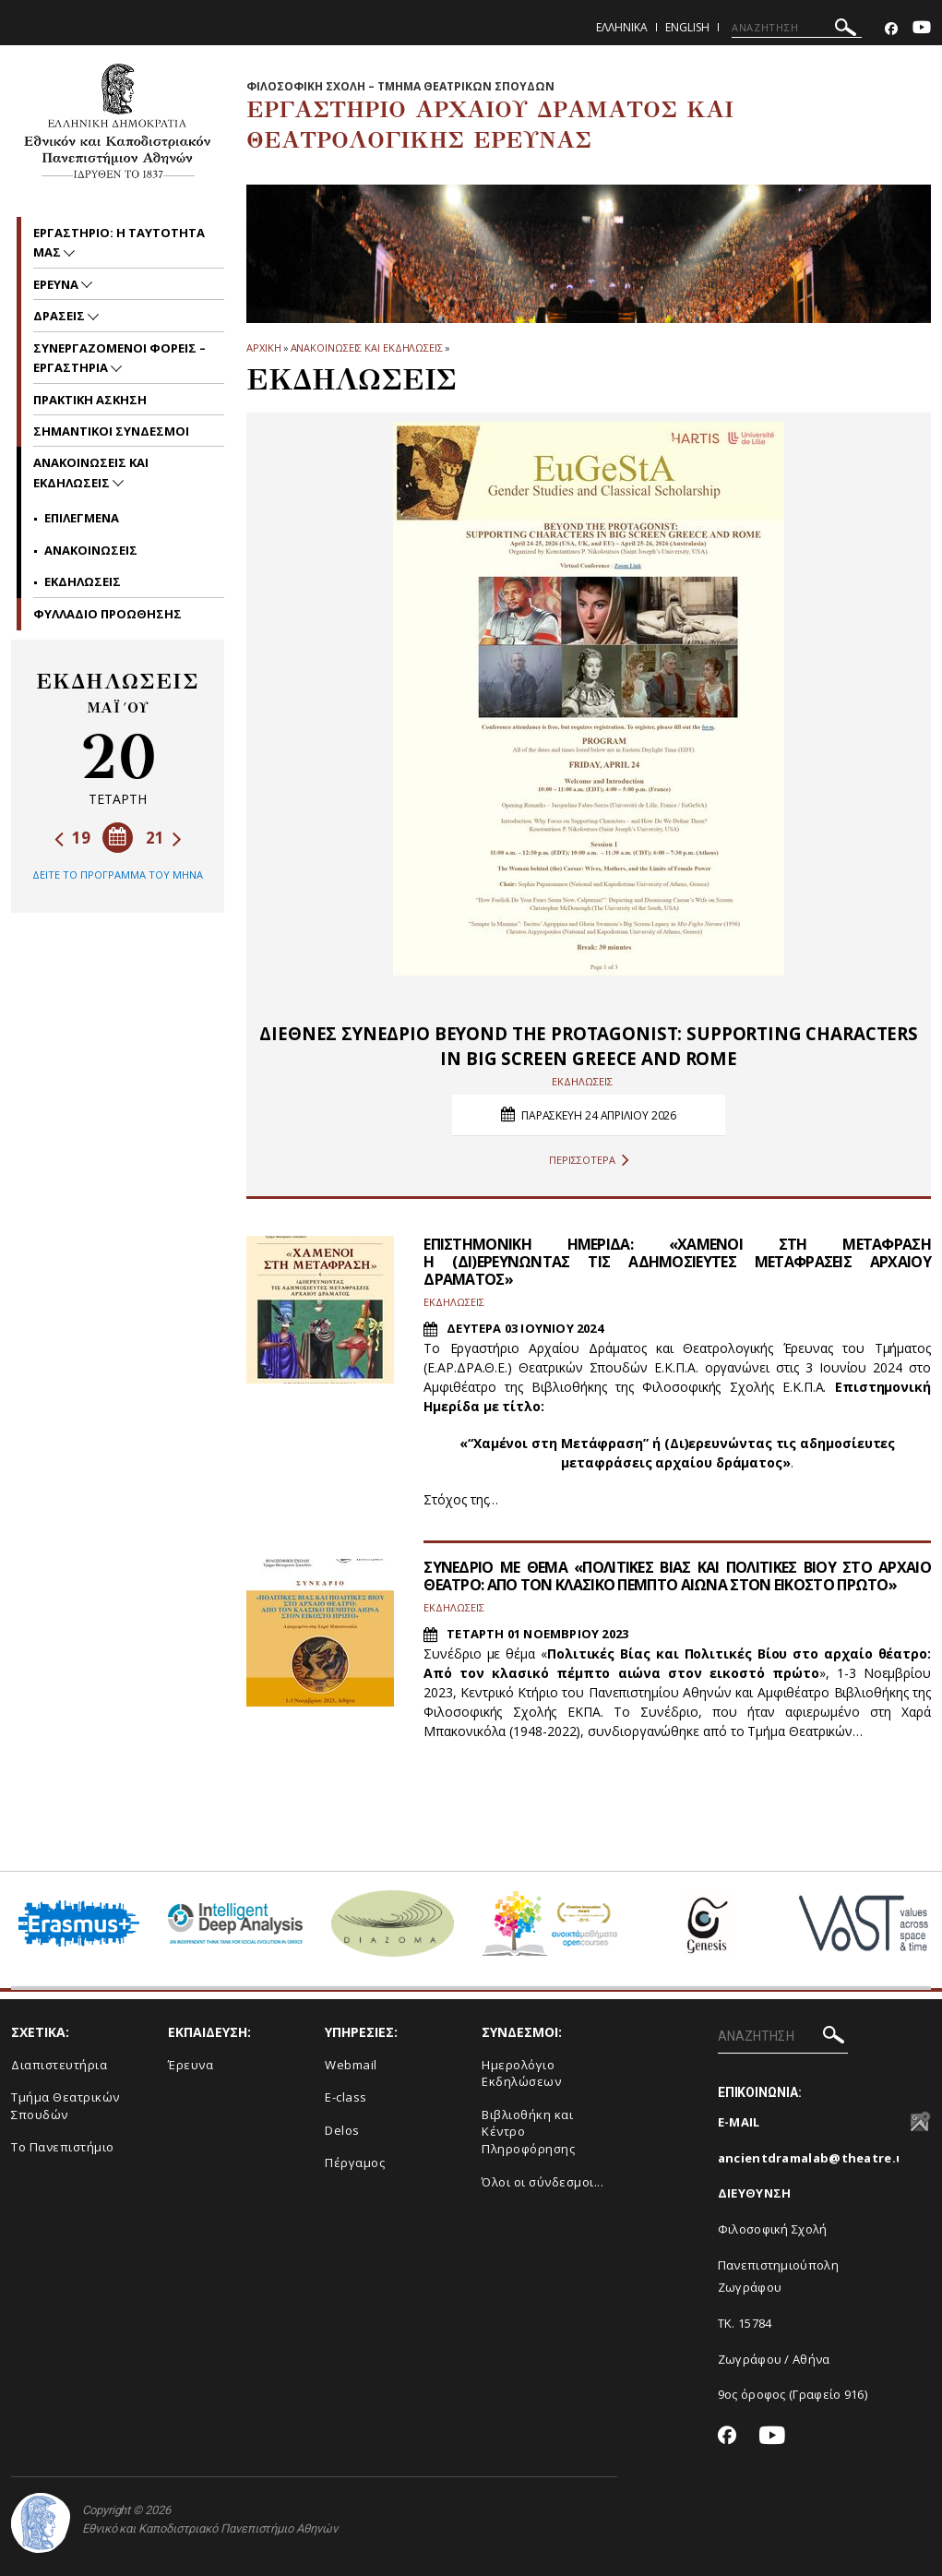 Image resolution: width=942 pixels, height=2576 pixels. Describe the element at coordinates (677, 1576) in the screenshot. I see `ΣΥΝΕΔΡΙΟ ΜΕ ΘΕΜΑ «ΠΟΛΙΤΙΚΕΣ ΒΙΑΣ ΚΑΙ ΠΟΛΙΤΙΚΕΣ ΒΙΟΥ ΣΤΟ ΑΡΧΑΙΟ ΘΕΑΤΡΟ: ΑΠΟ ΤΟΝ ΚΛΑΣΙΚΟ ΠΕΜΠΤΟ ΑΙΩΝΑ ΣΤΟΝ ΕΙΚΟΣΤΟ ΠΡΩΤΟ»` at that location.